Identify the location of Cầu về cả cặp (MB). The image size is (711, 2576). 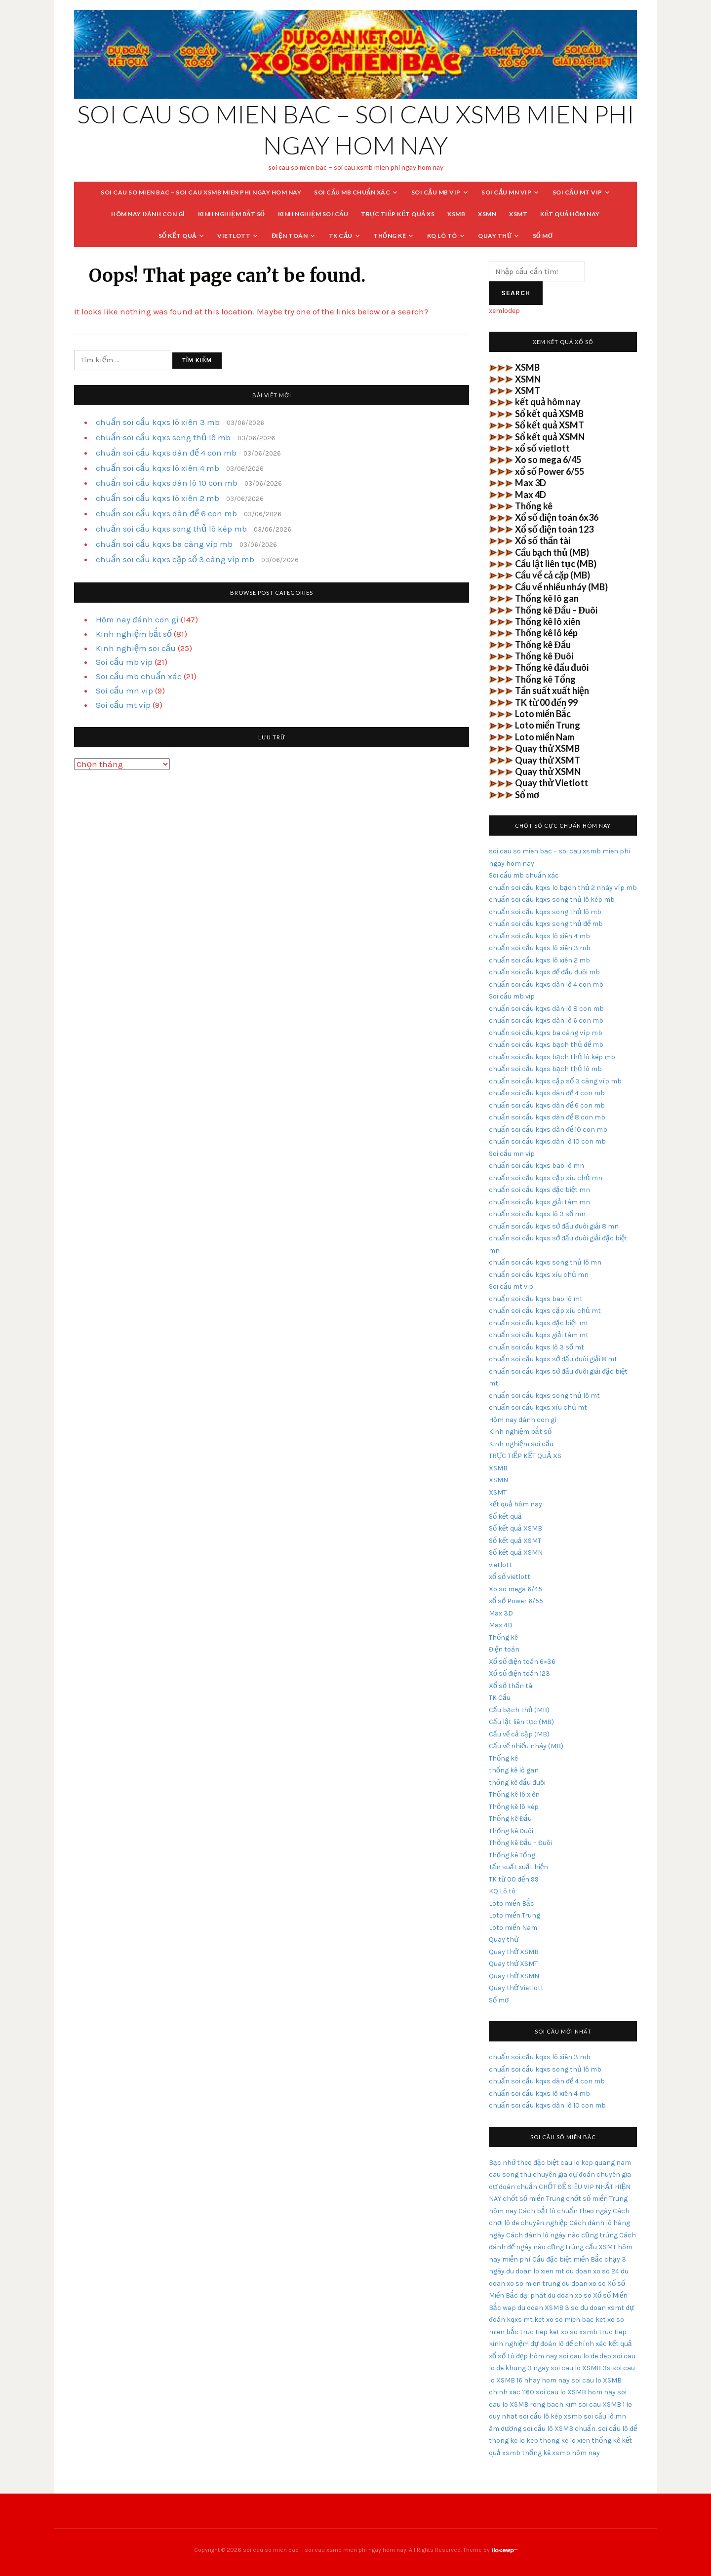
(552, 575).